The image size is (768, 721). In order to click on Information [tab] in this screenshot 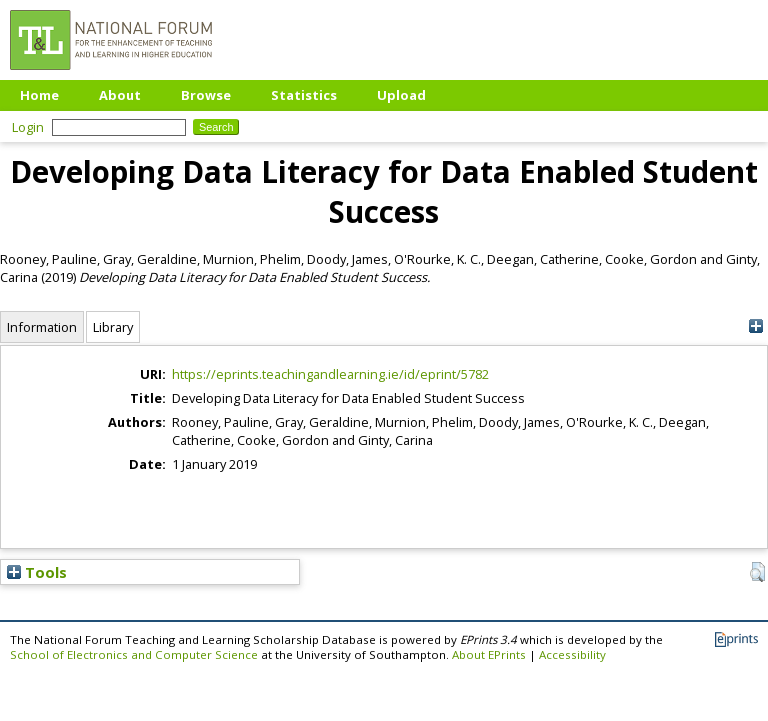, I will do `click(42, 327)`.